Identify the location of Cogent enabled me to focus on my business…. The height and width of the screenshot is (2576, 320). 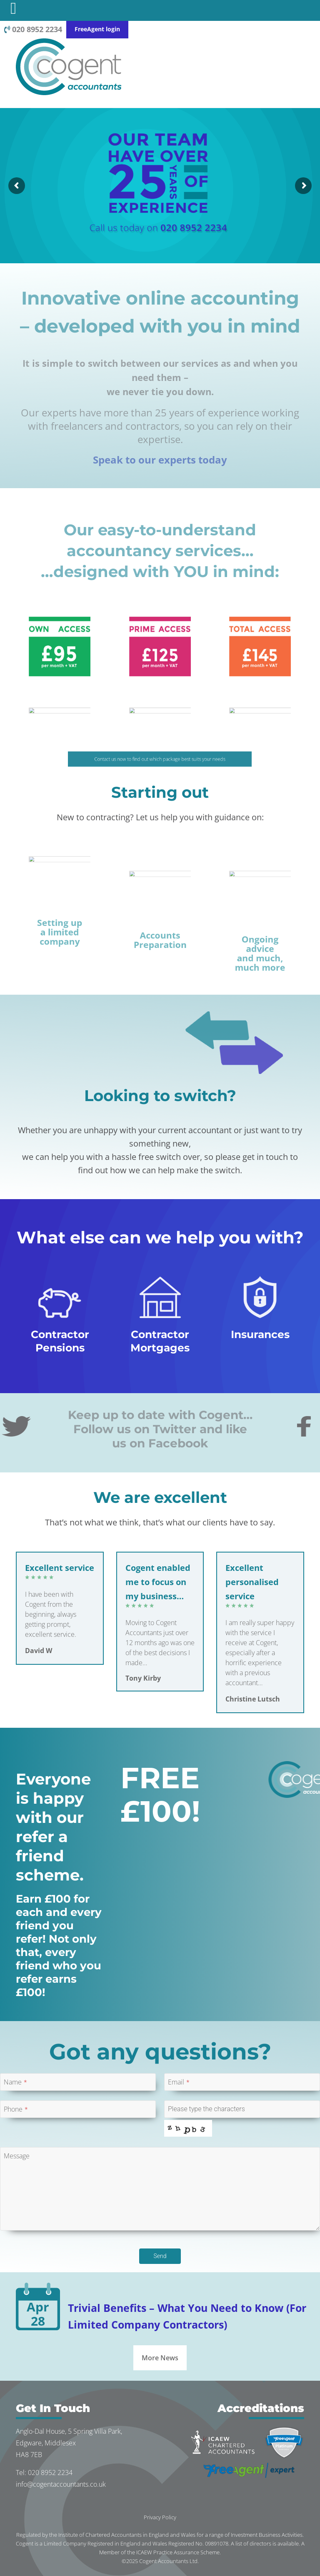
(157, 1582).